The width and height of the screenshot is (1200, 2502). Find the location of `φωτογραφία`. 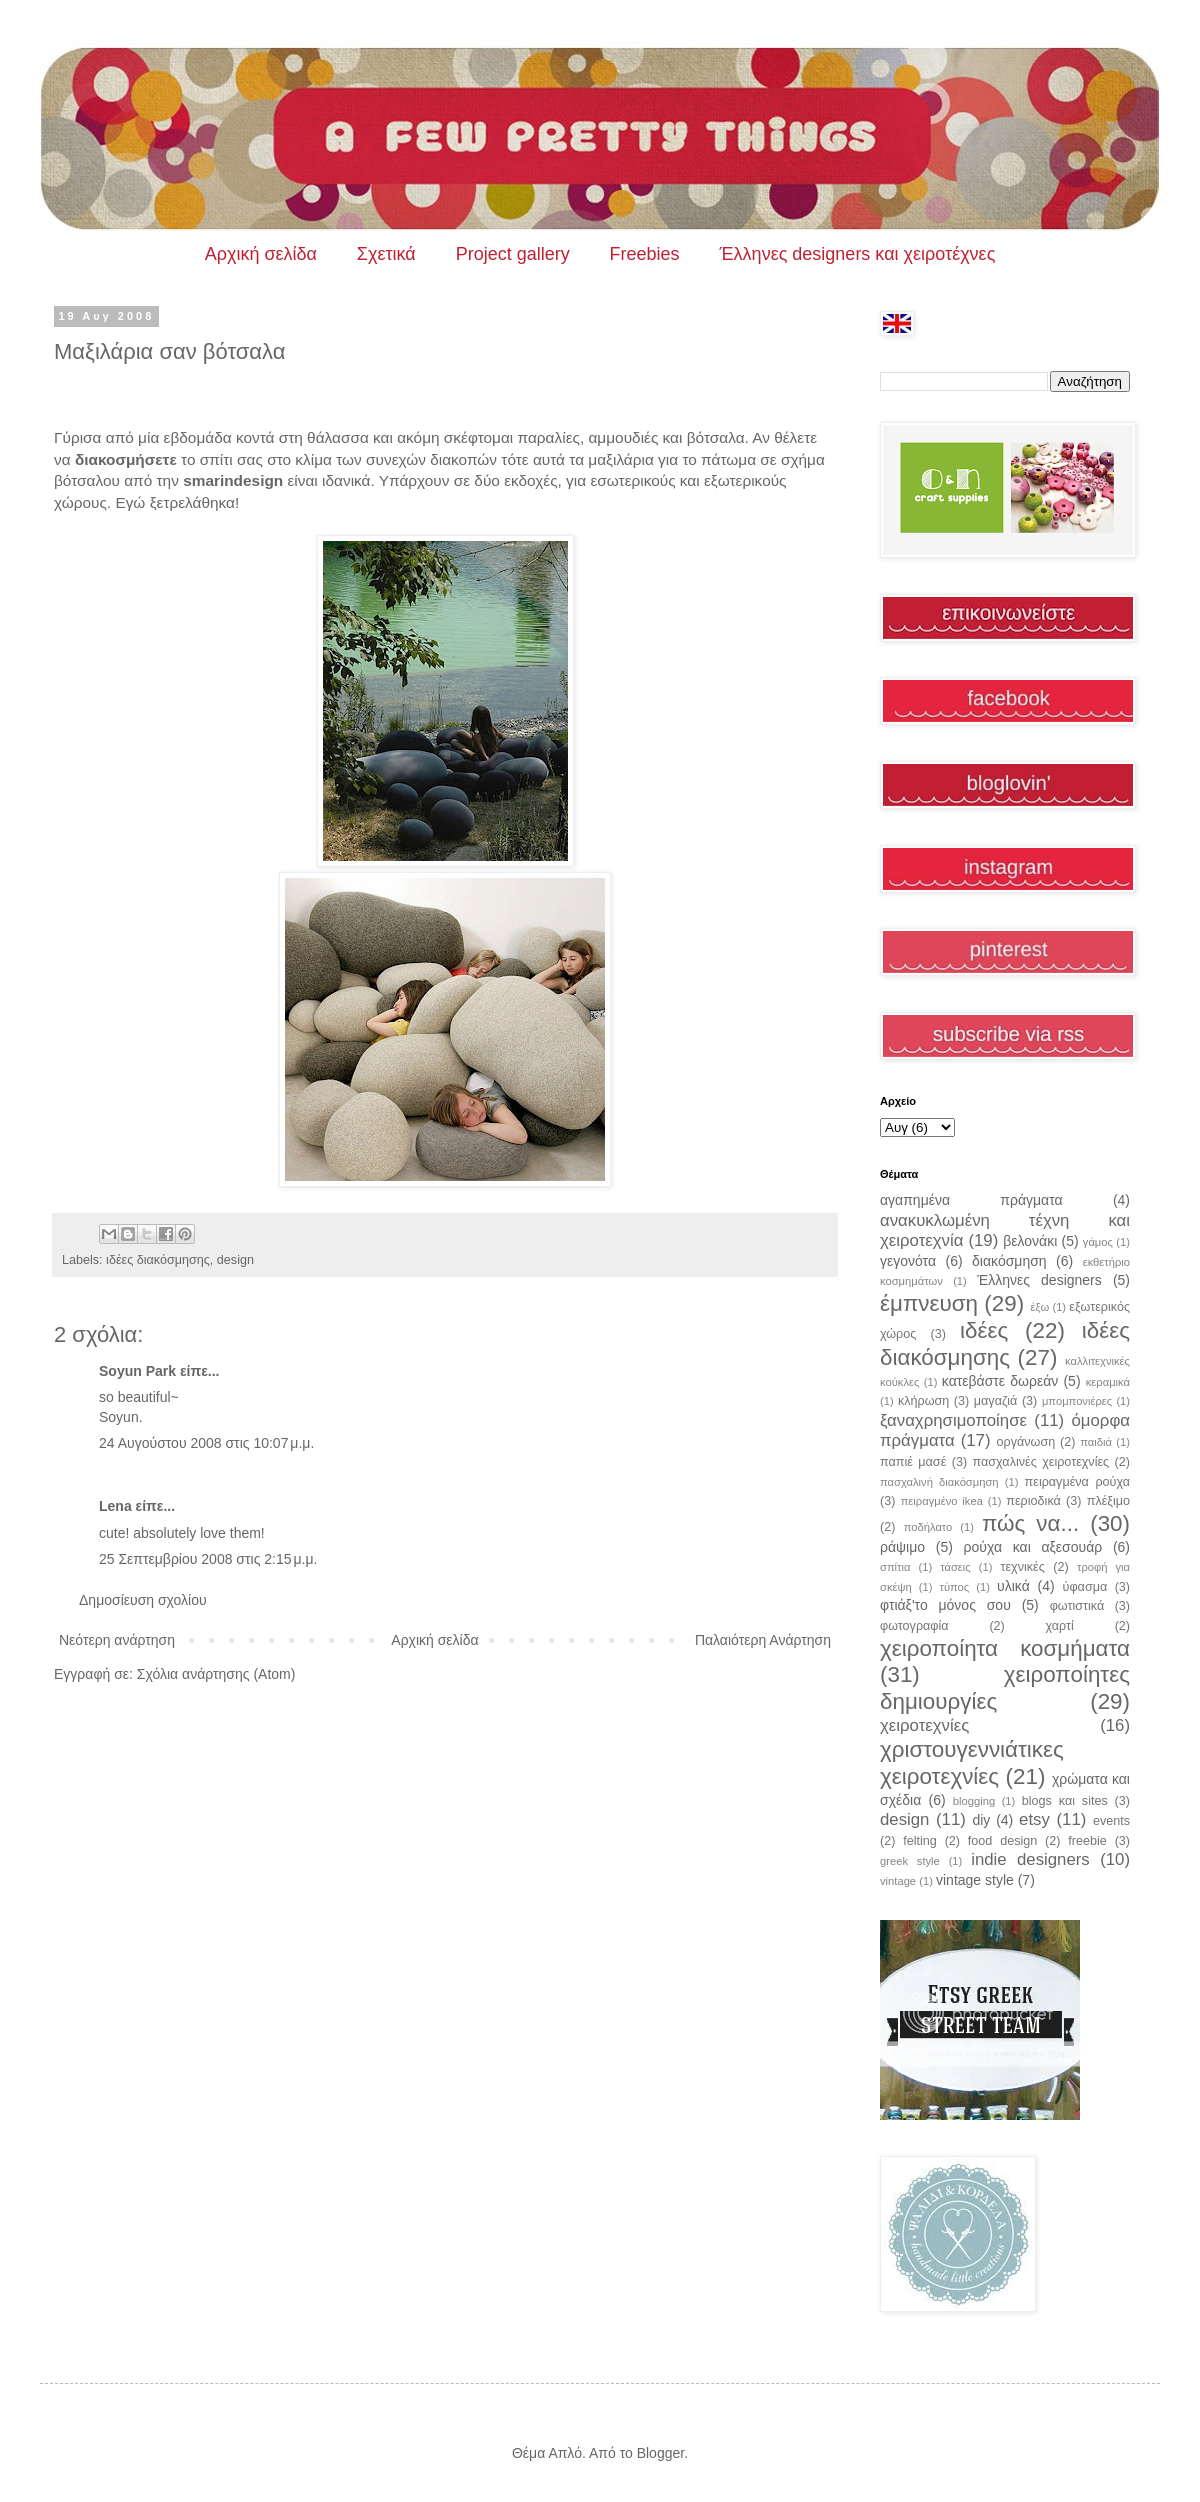

φωτογραφία is located at coordinates (914, 1626).